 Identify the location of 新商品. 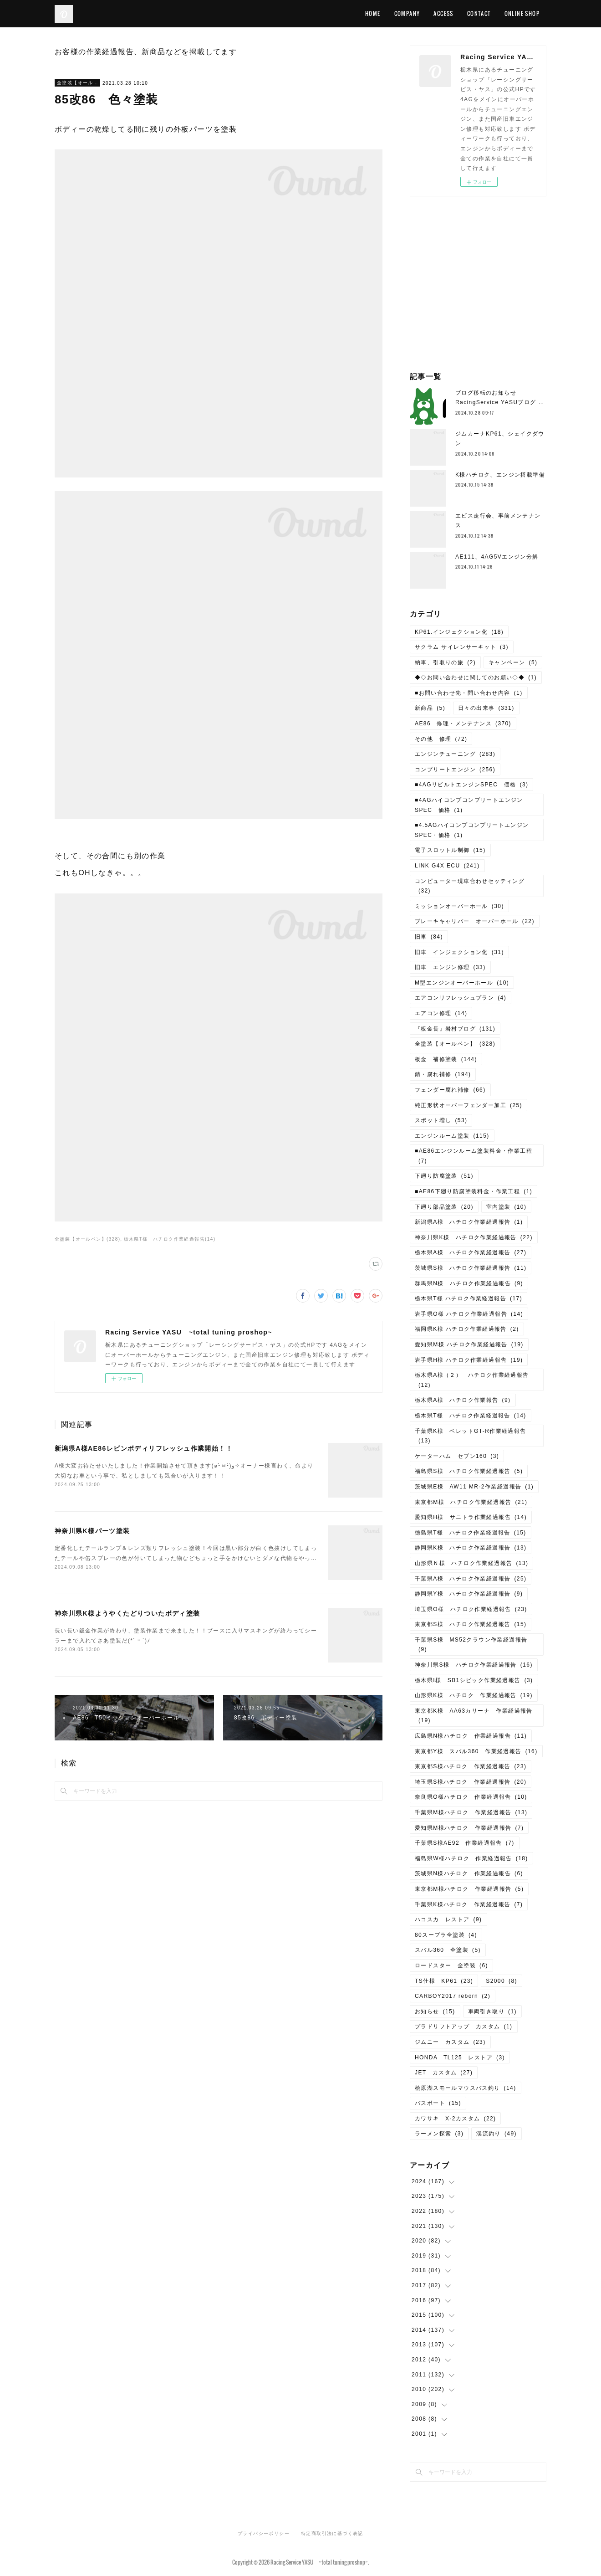
(430, 708).